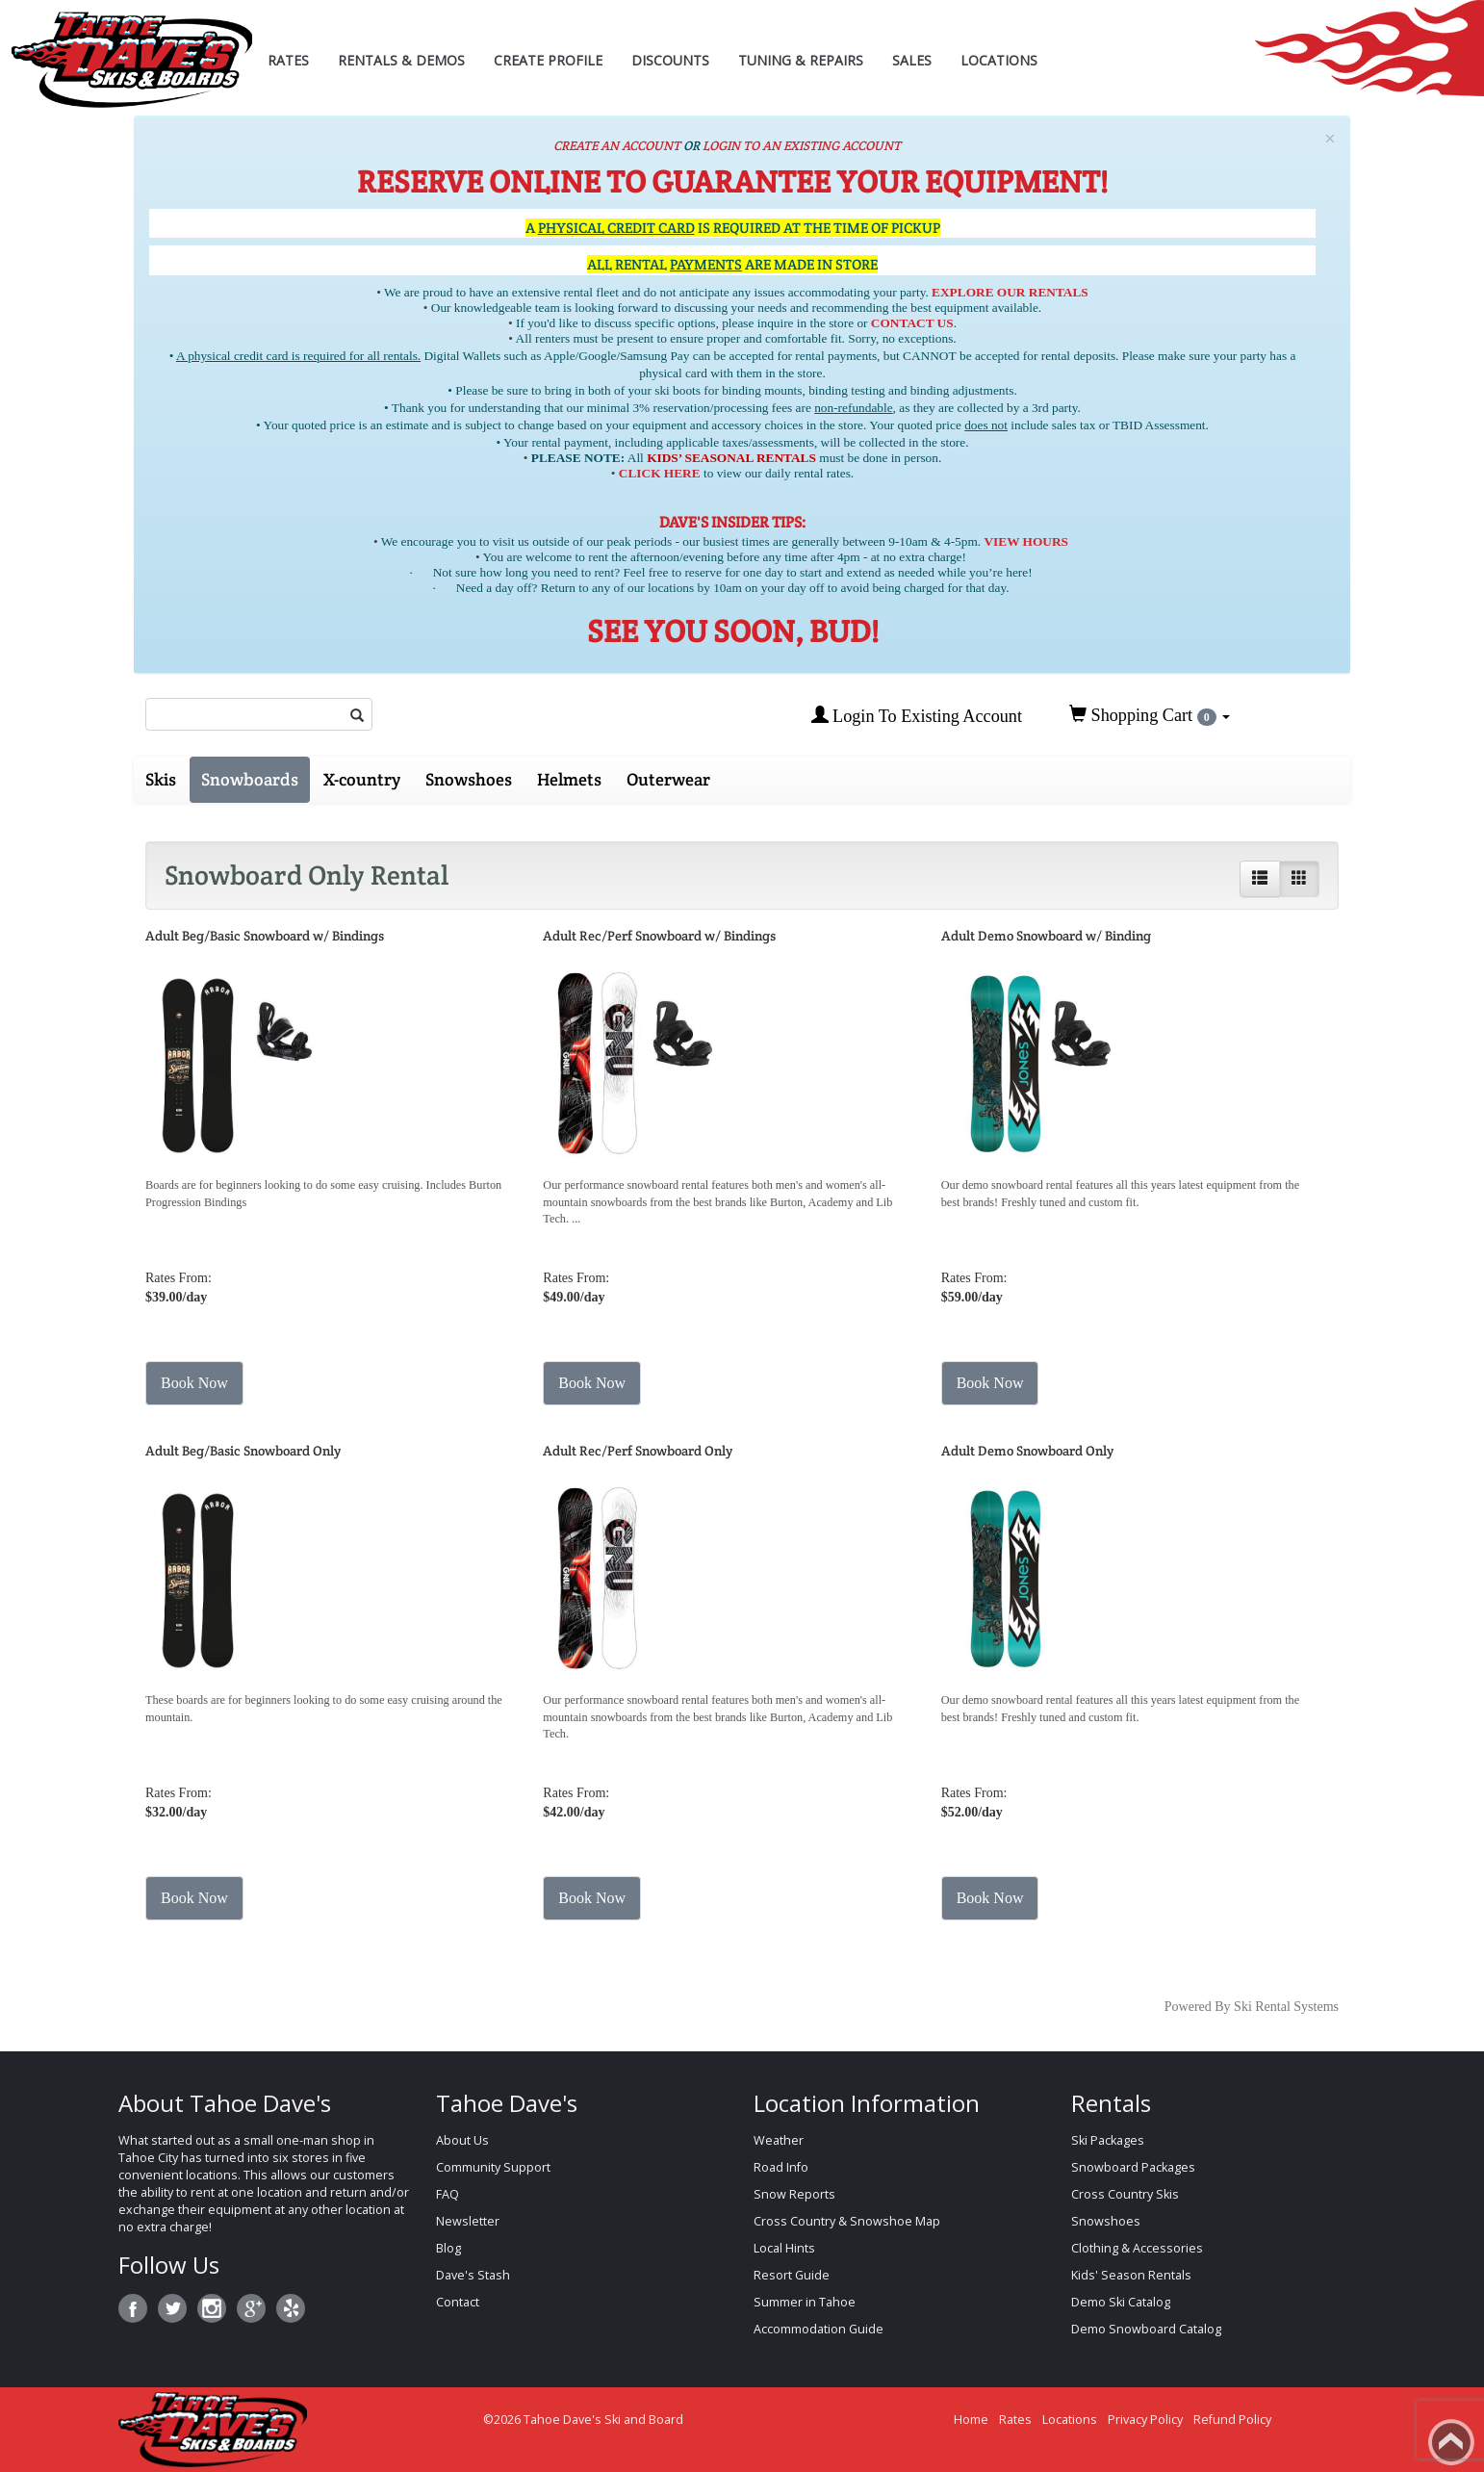 This screenshot has width=1484, height=2472. What do you see at coordinates (249, 779) in the screenshot?
I see `Snowboards` at bounding box center [249, 779].